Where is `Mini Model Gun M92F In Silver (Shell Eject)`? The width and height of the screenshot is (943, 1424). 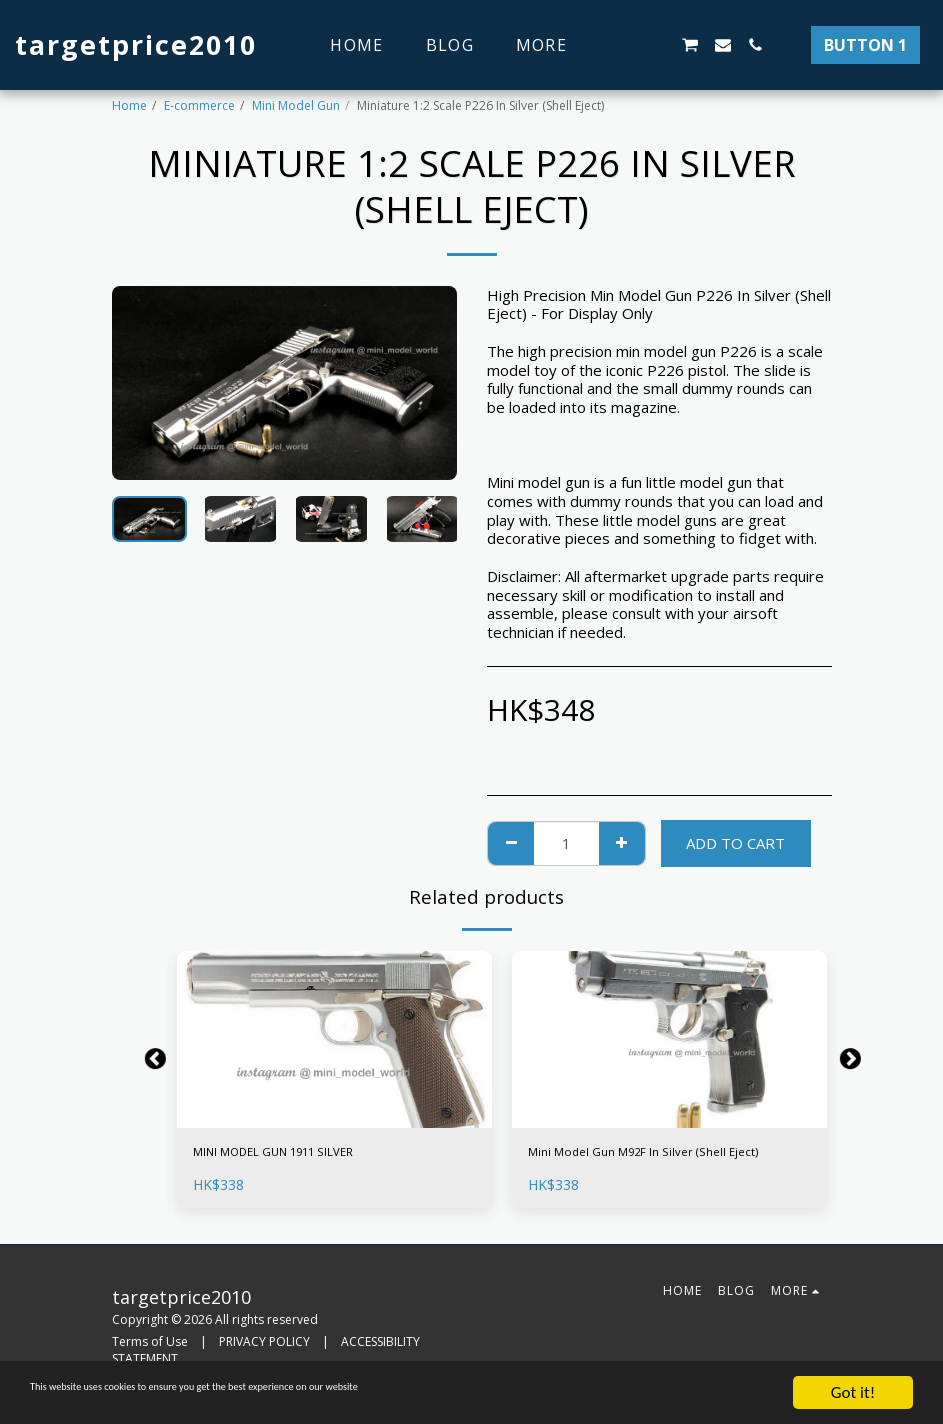 Mini Model Gun M92F In Silver (Shell Eject) is located at coordinates (651, 1166).